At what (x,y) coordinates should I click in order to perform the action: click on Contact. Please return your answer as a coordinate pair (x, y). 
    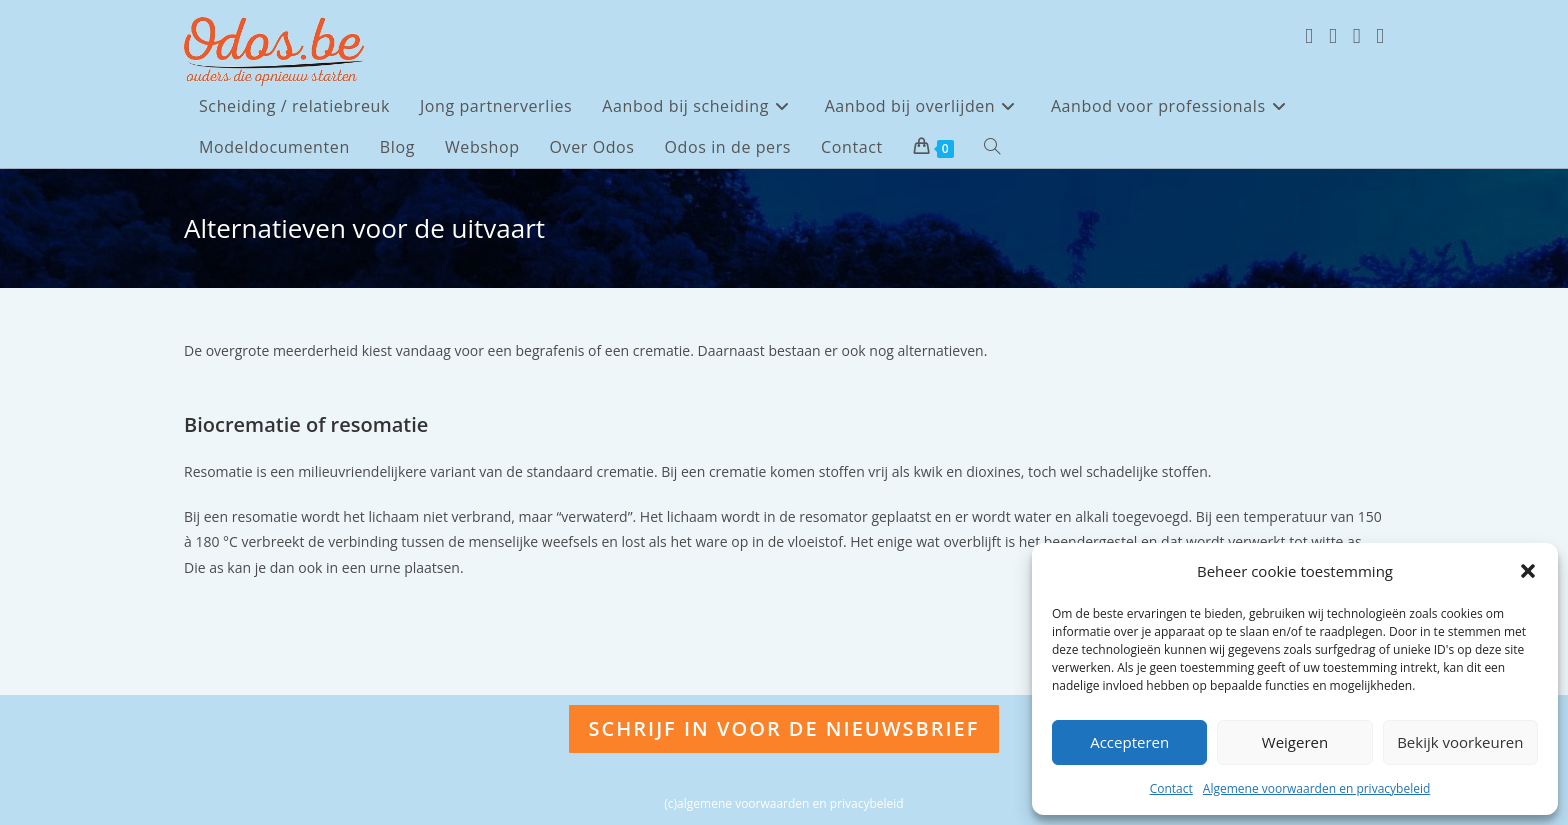
    Looking at the image, I should click on (1171, 788).